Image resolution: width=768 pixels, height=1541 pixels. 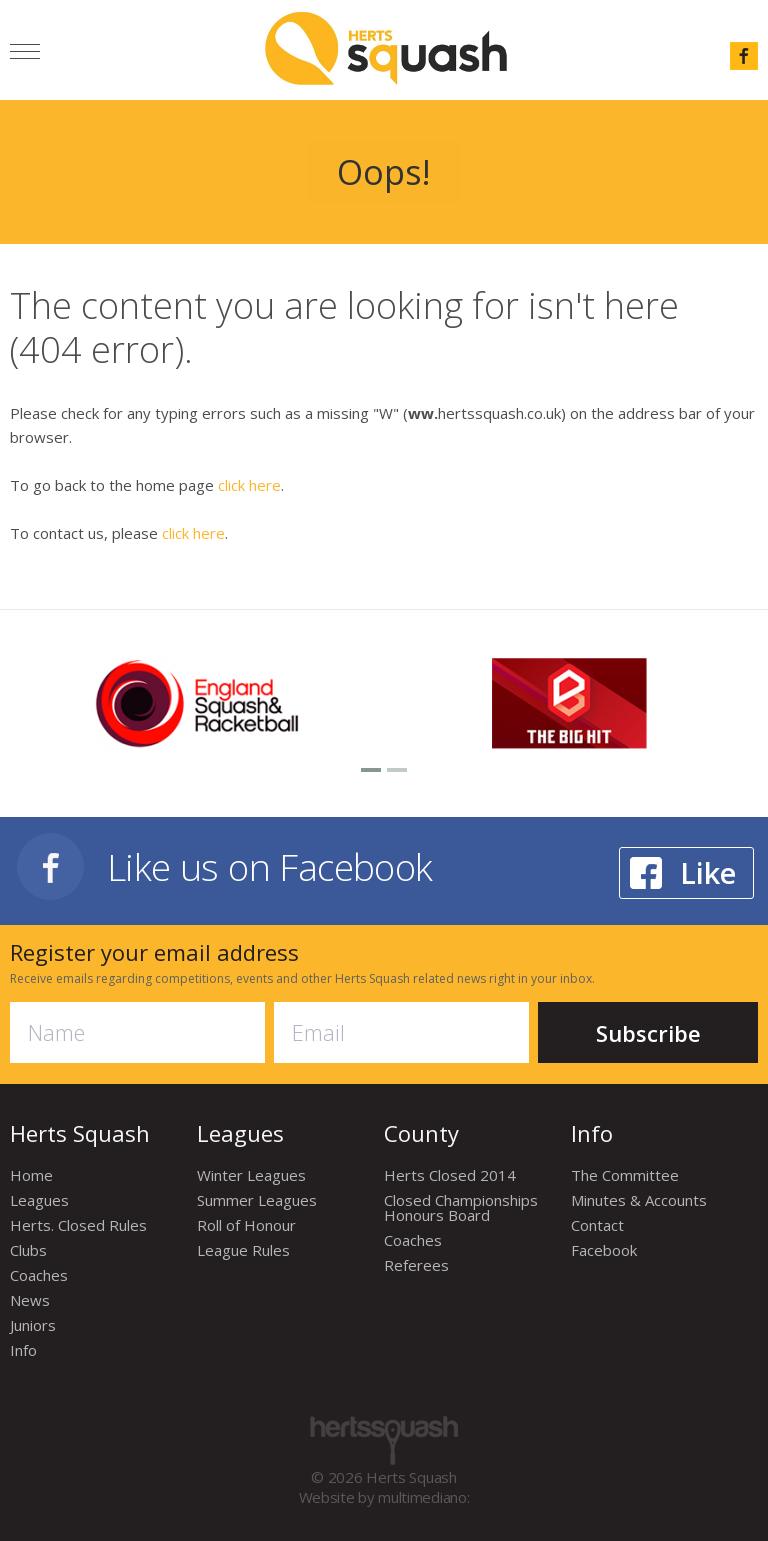 What do you see at coordinates (708, 872) in the screenshot?
I see `Like` at bounding box center [708, 872].